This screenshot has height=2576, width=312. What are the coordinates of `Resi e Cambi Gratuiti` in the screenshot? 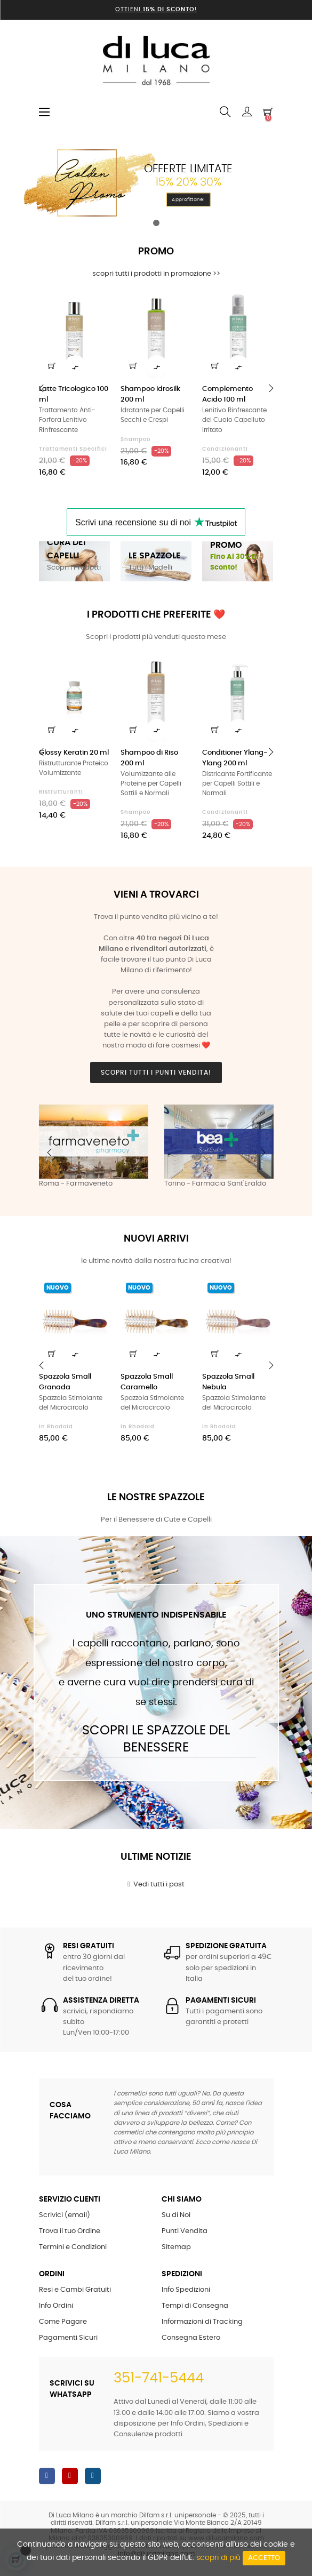 It's located at (75, 2289).